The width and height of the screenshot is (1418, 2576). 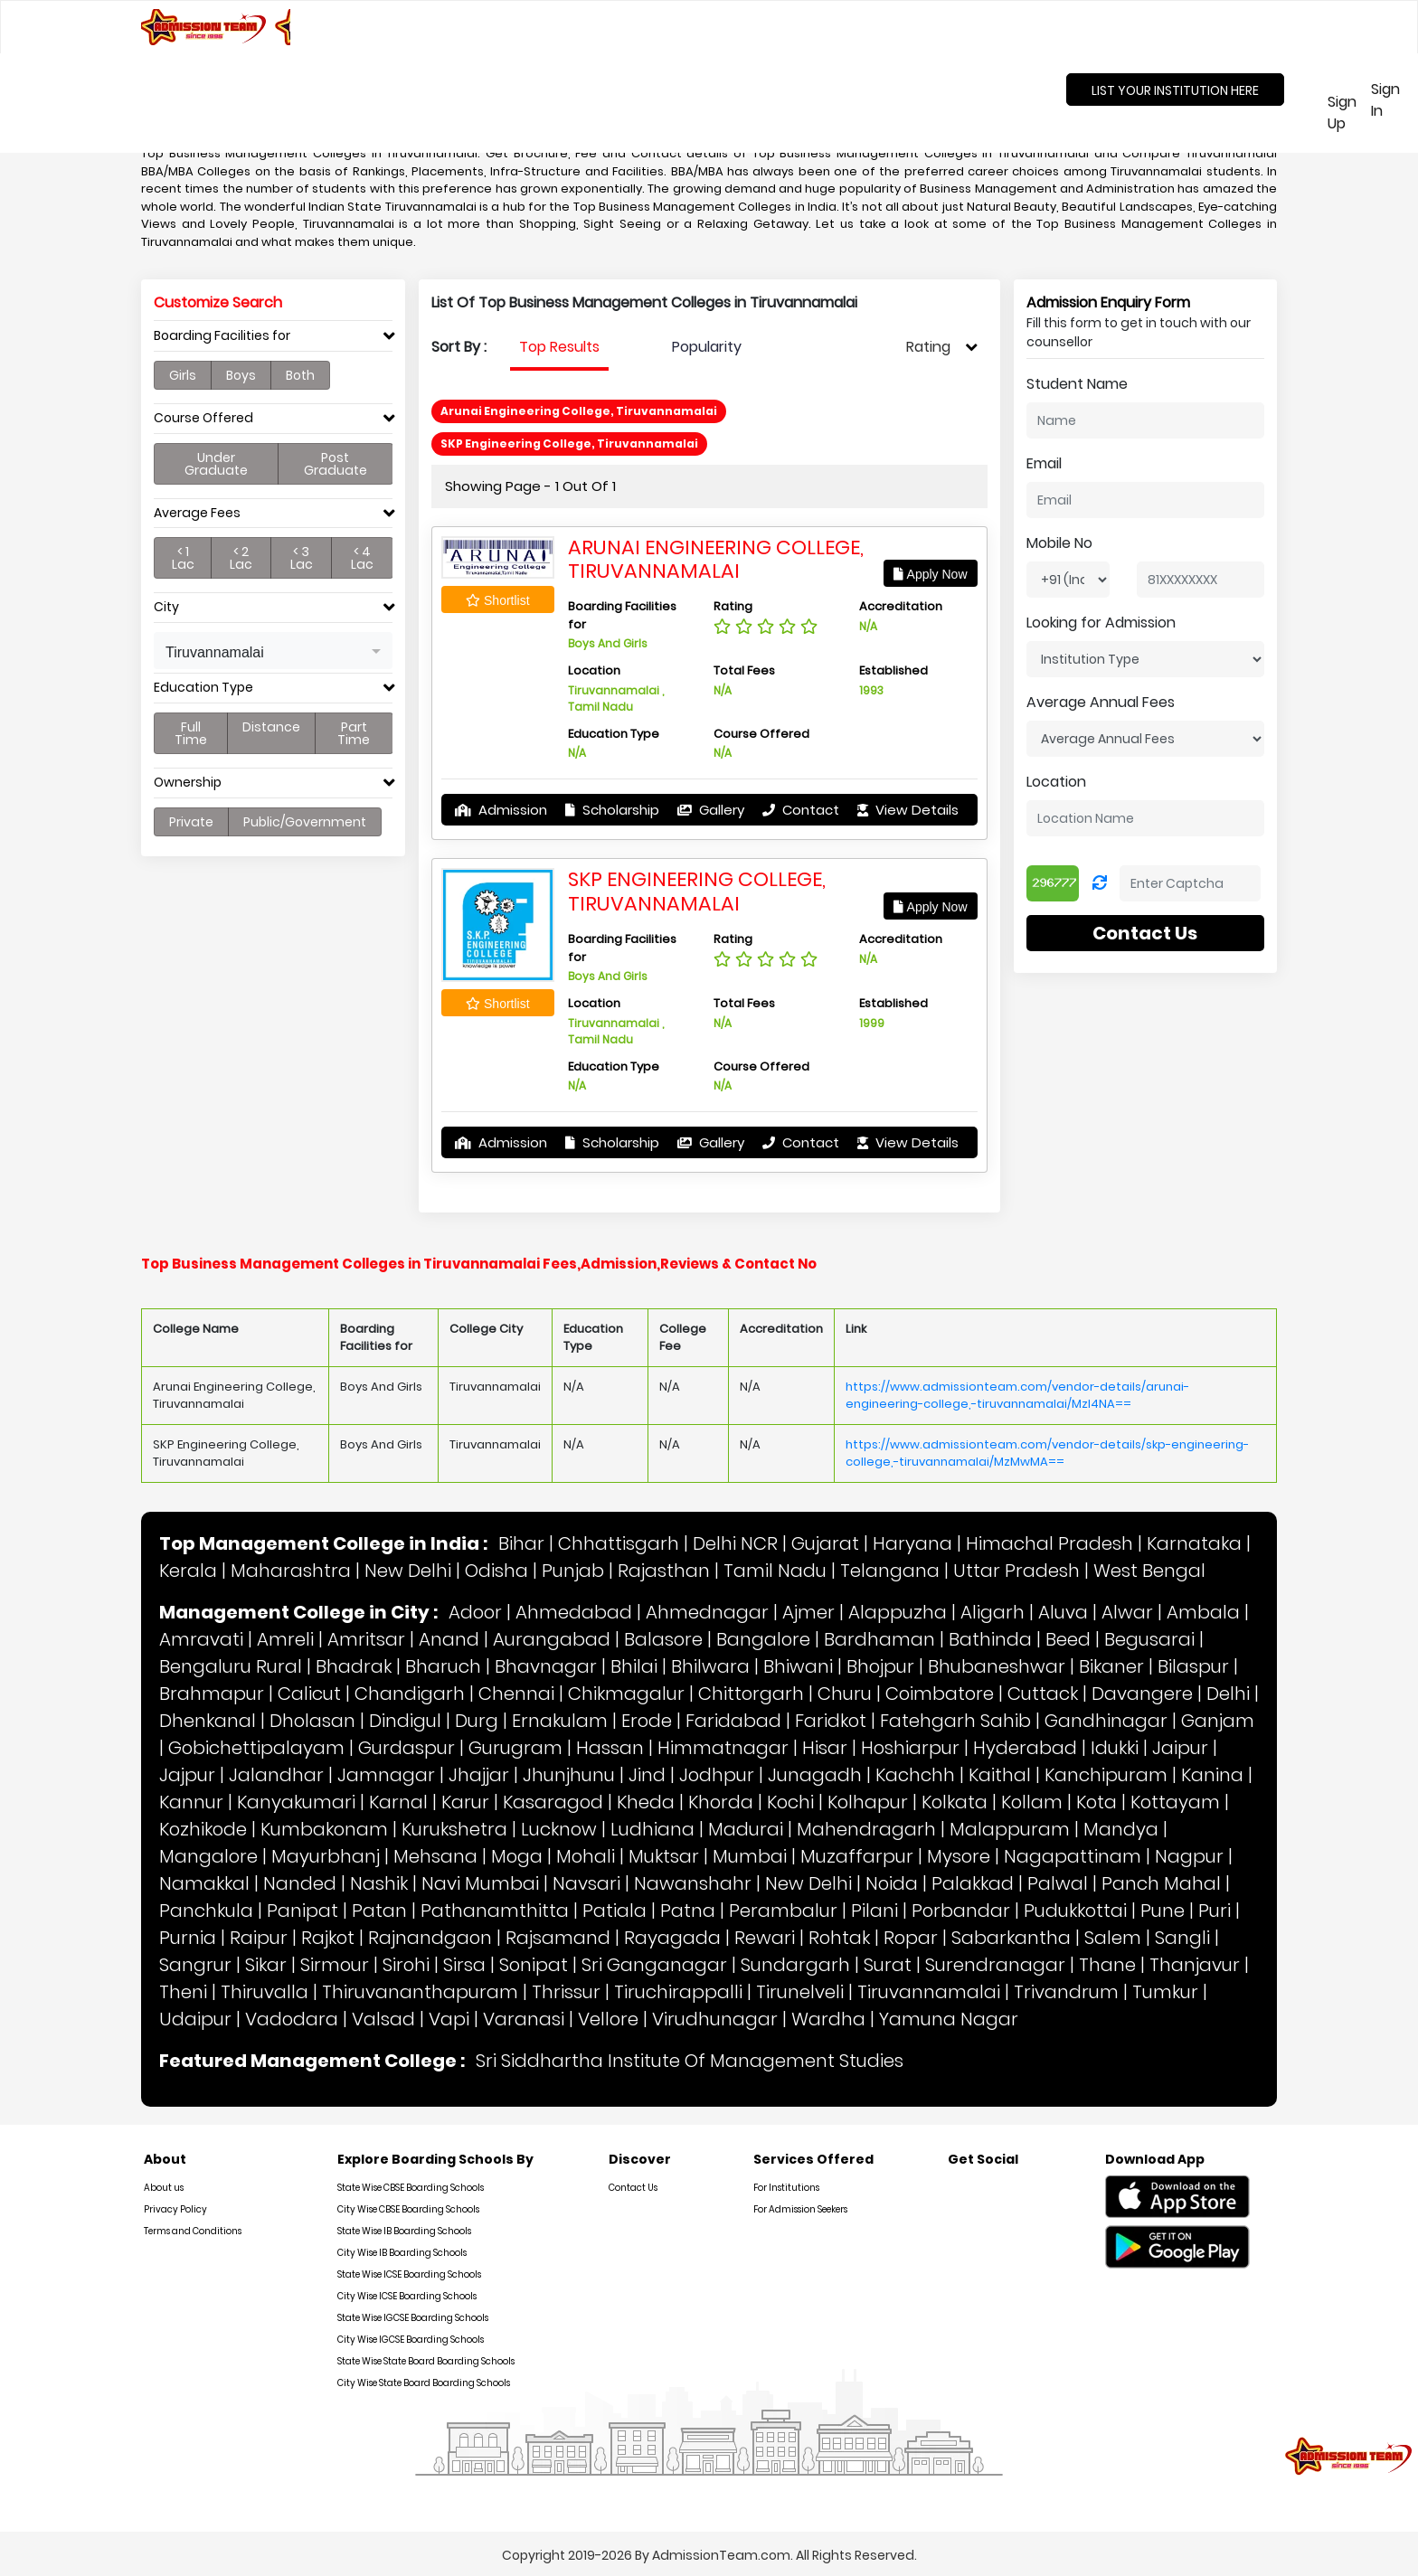 What do you see at coordinates (1142, 1693) in the screenshot?
I see `Davangere` at bounding box center [1142, 1693].